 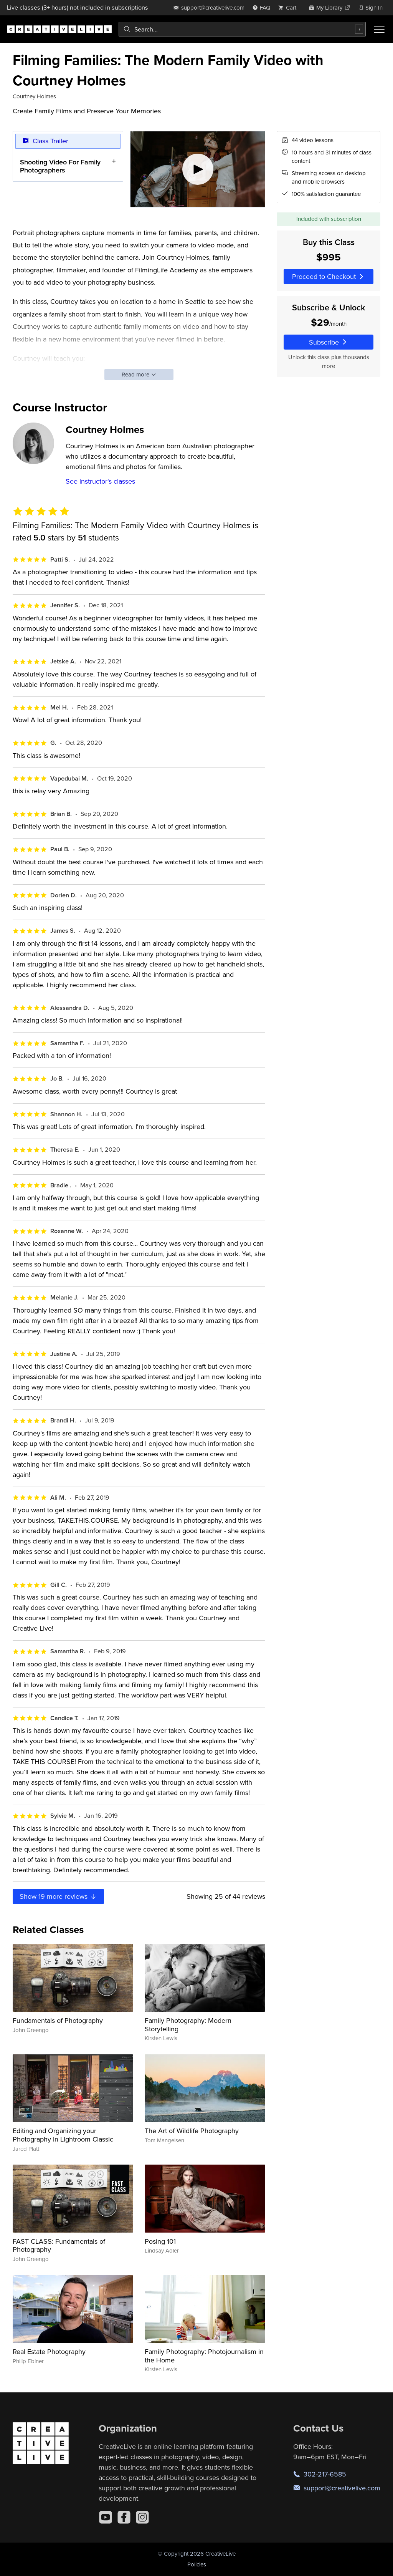 I want to click on Shooting Video For Family Photographers, so click(x=60, y=166).